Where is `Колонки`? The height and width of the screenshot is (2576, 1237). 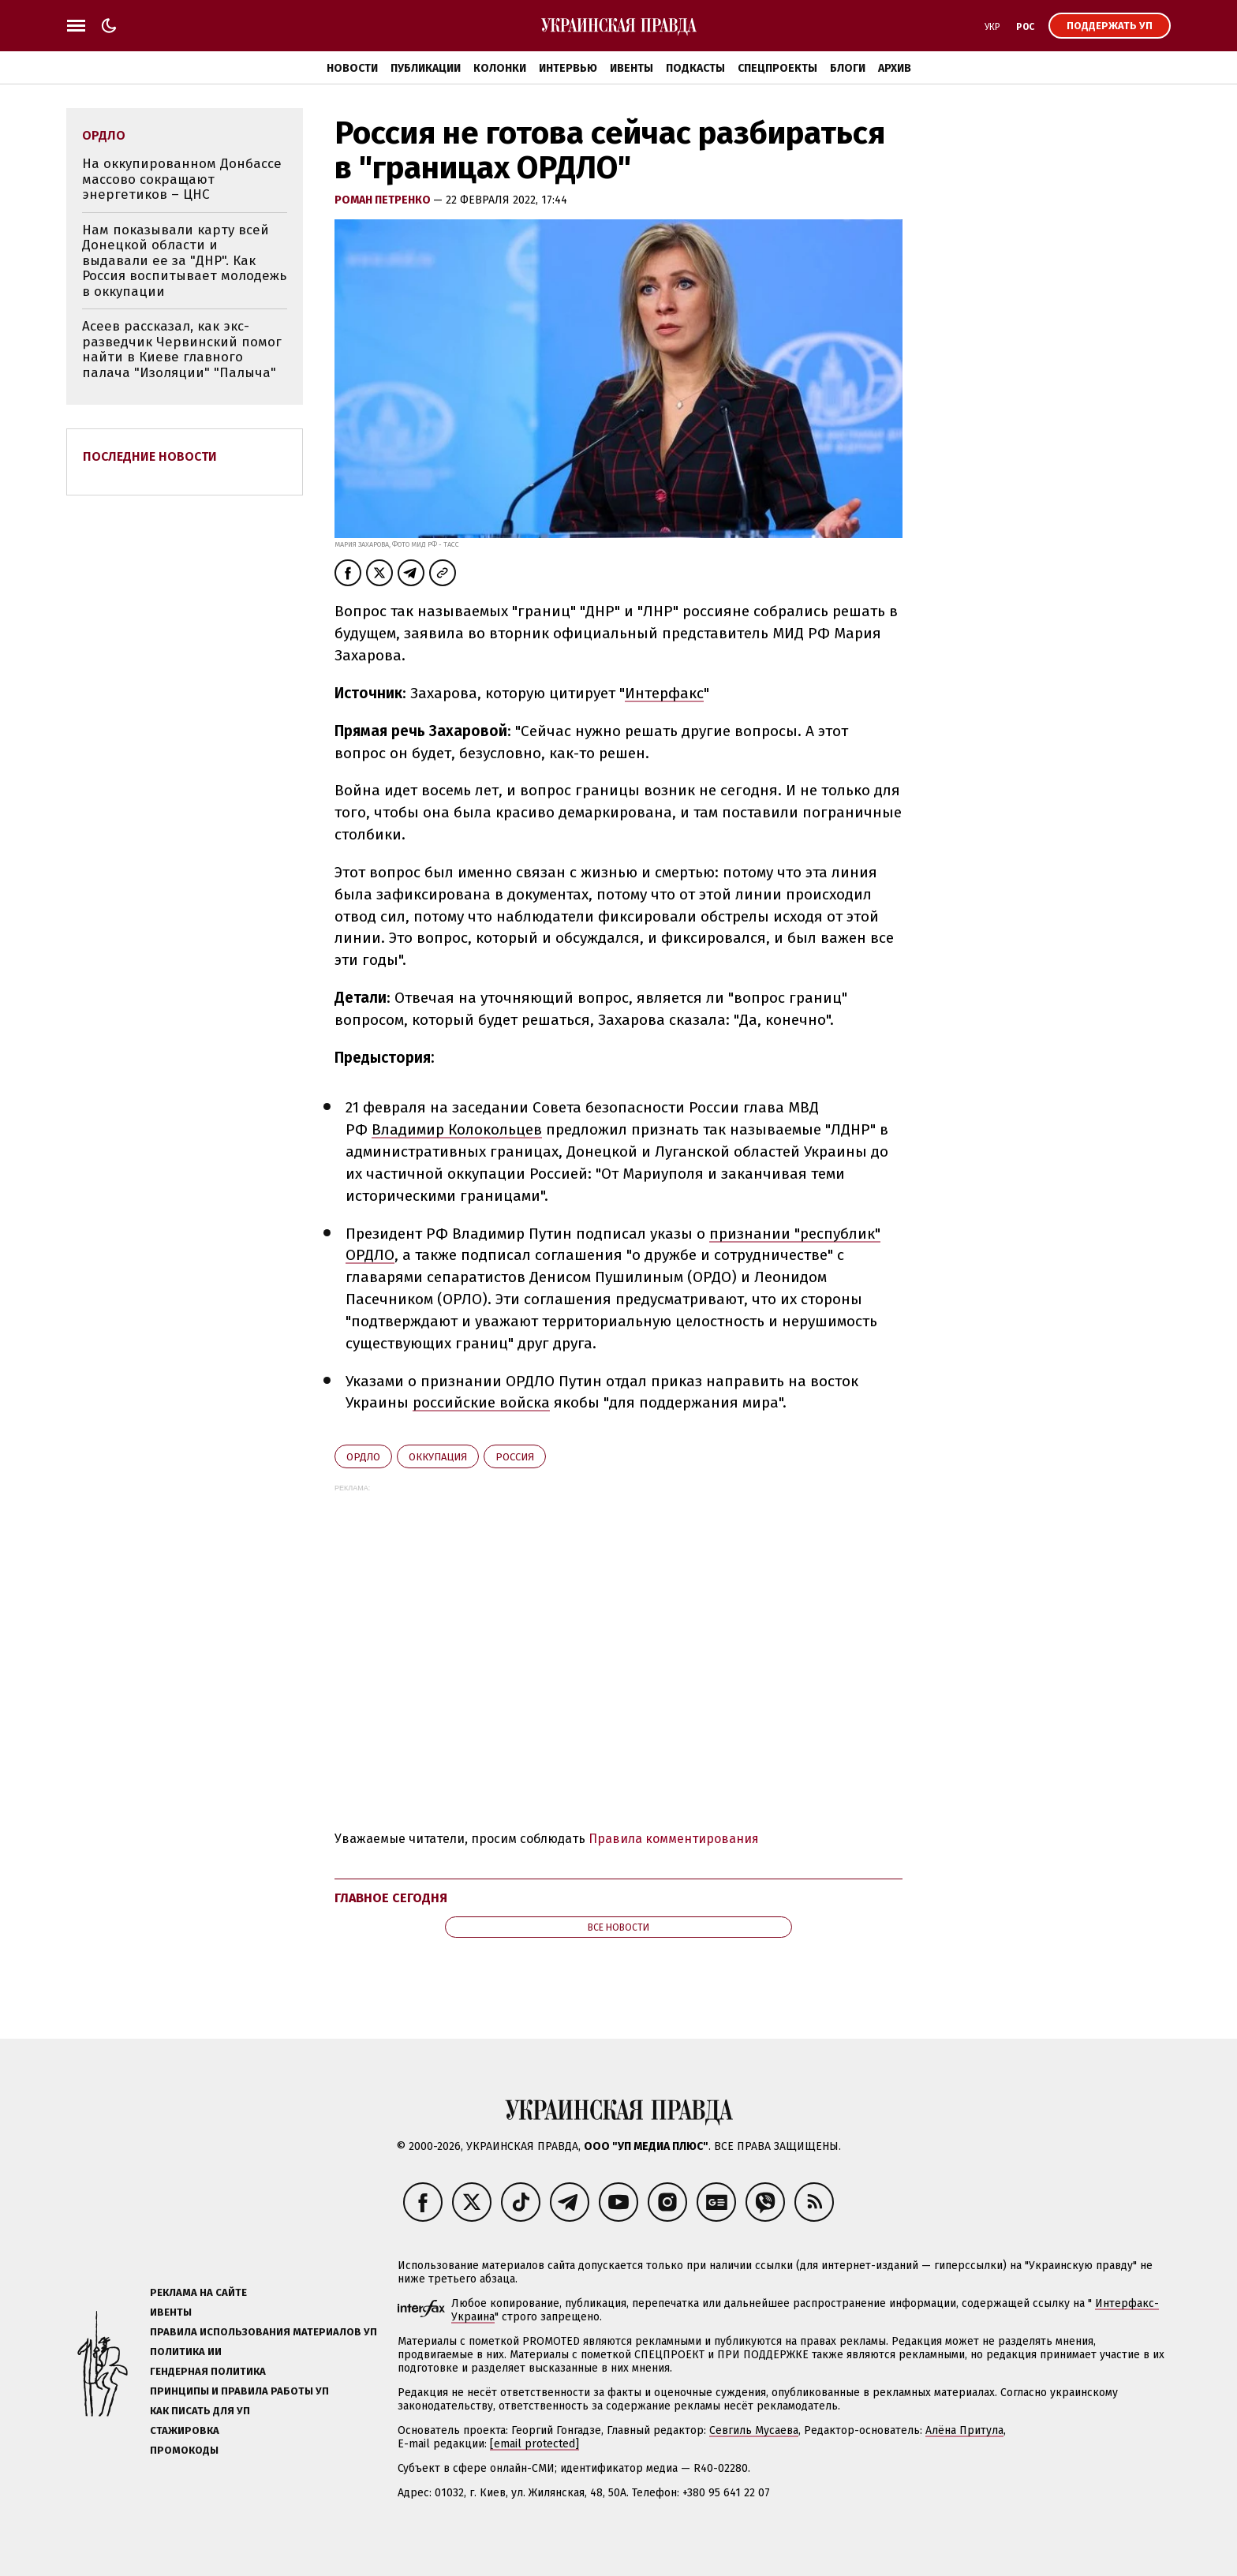
Колонки is located at coordinates (499, 68).